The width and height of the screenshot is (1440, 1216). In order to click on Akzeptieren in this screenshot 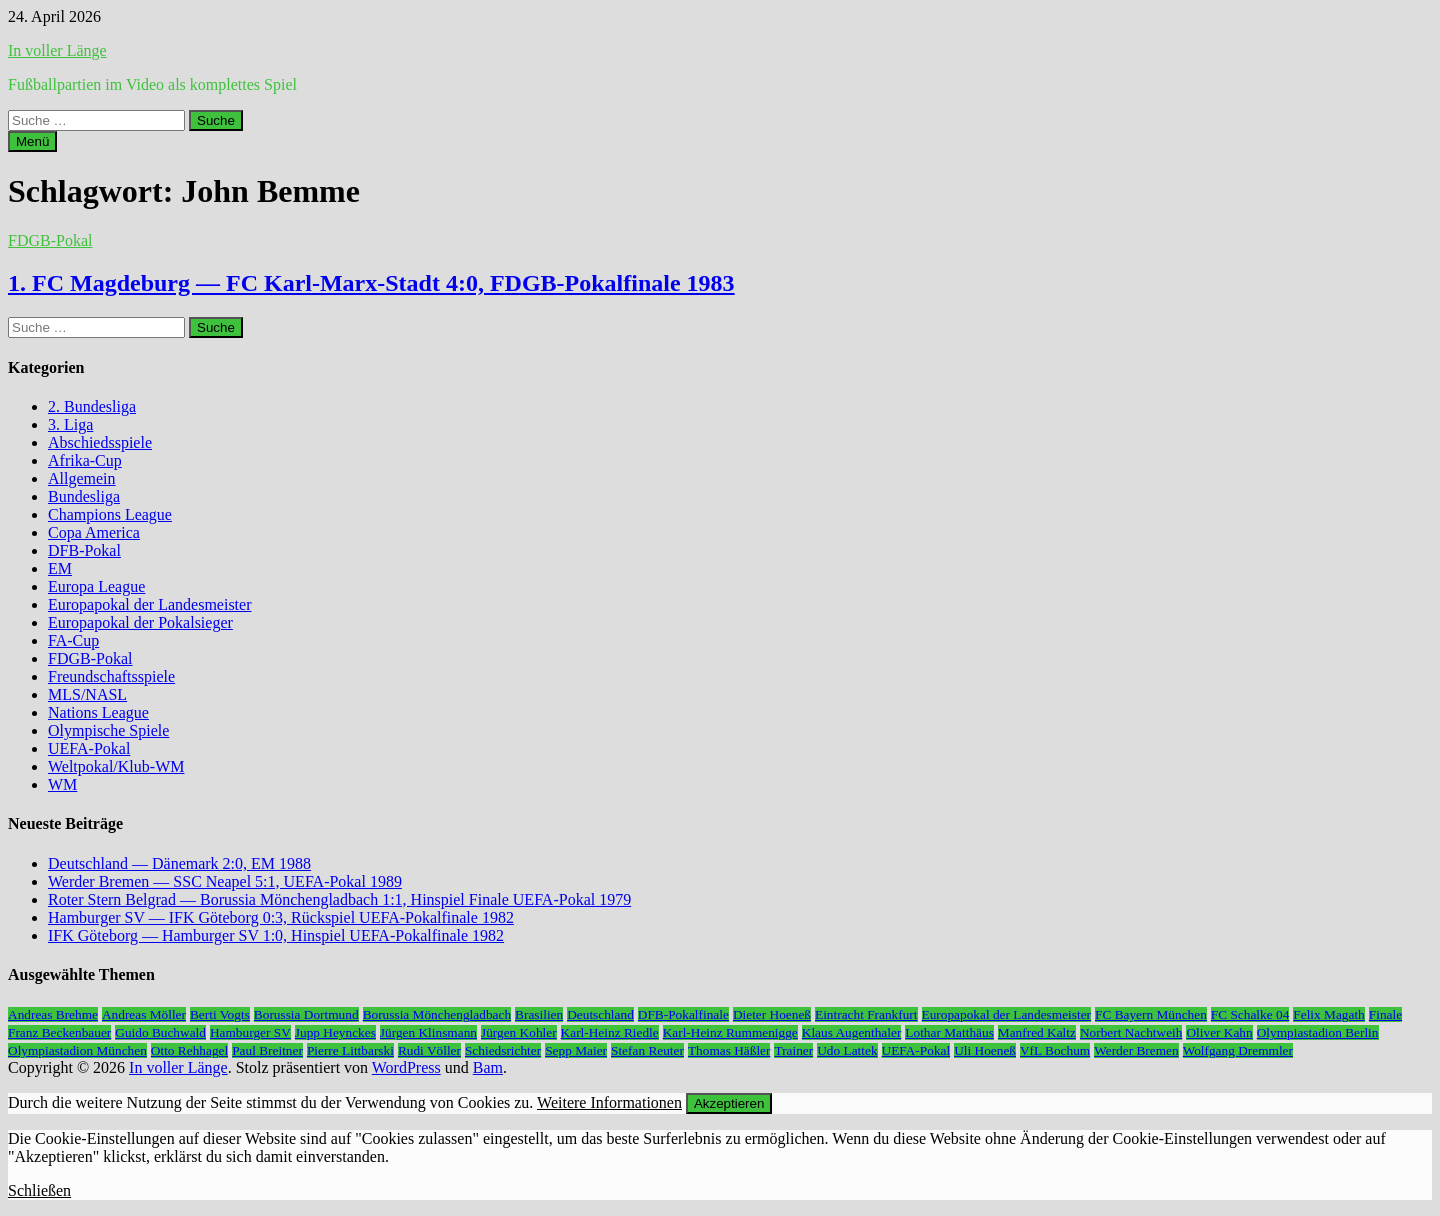, I will do `click(729, 1103)`.